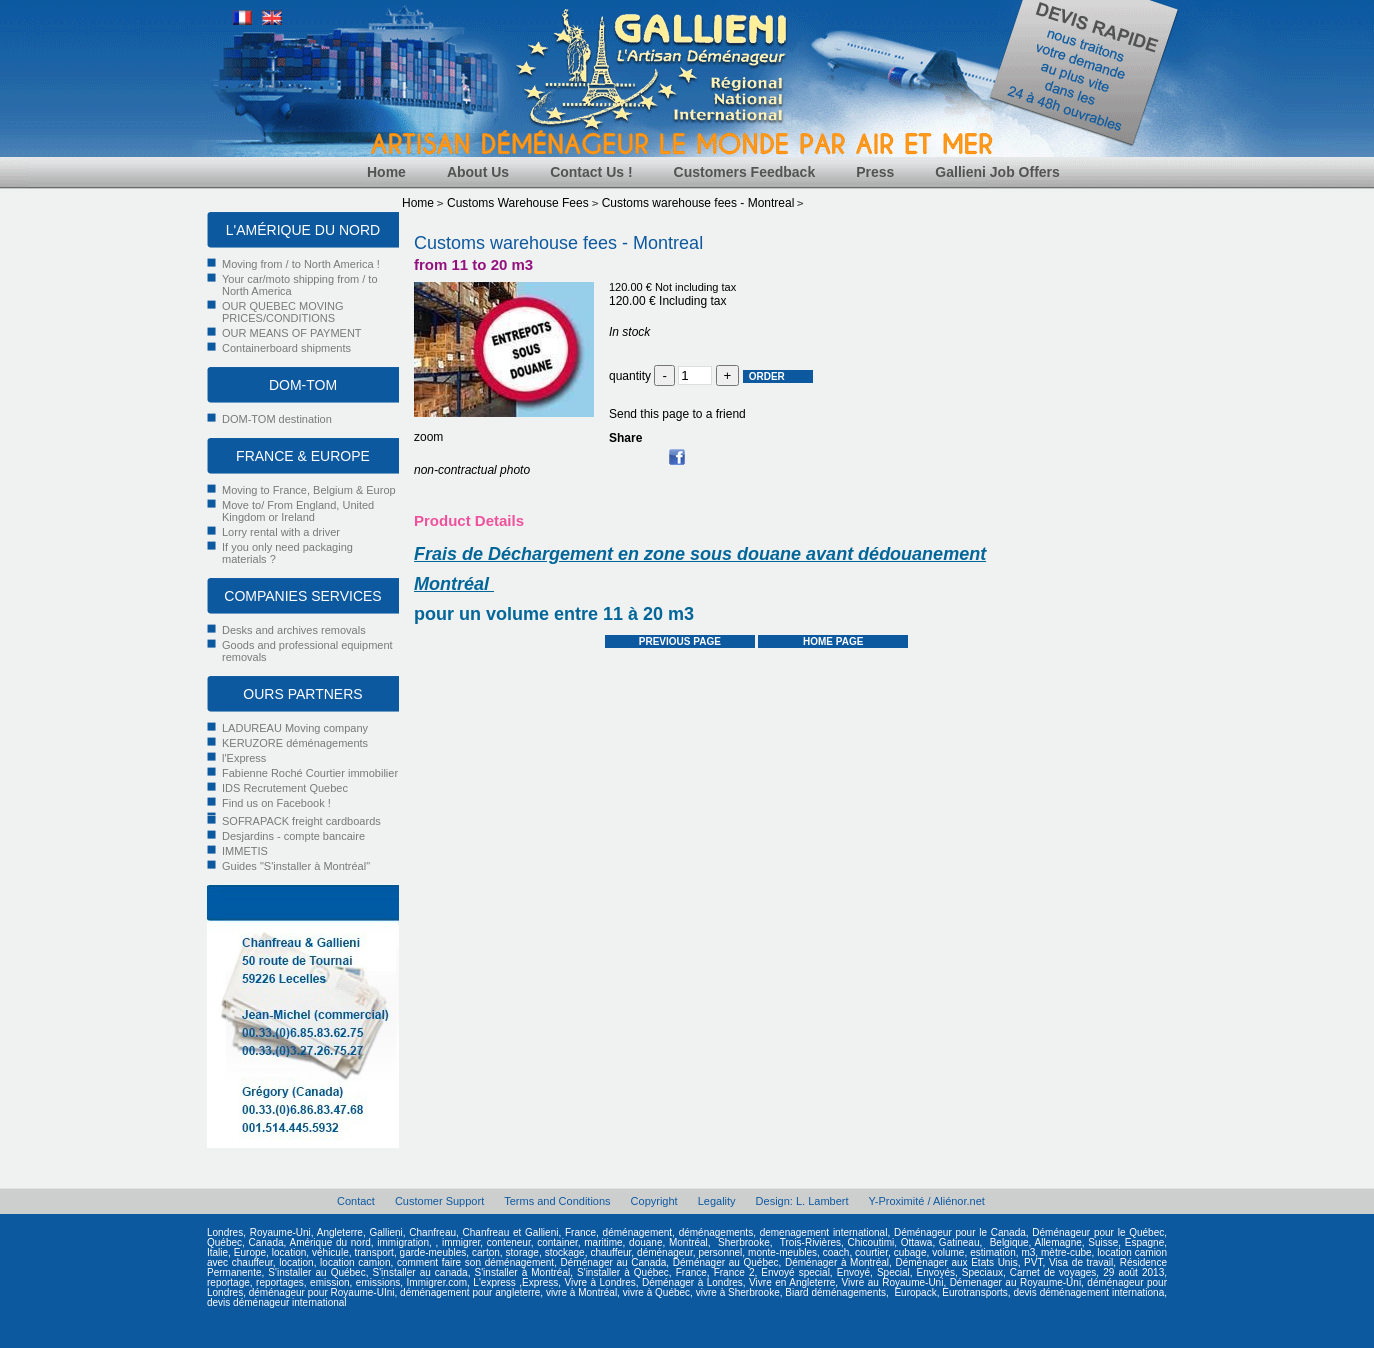  What do you see at coordinates (293, 836) in the screenshot?
I see `Desjardins - compte bancaire` at bounding box center [293, 836].